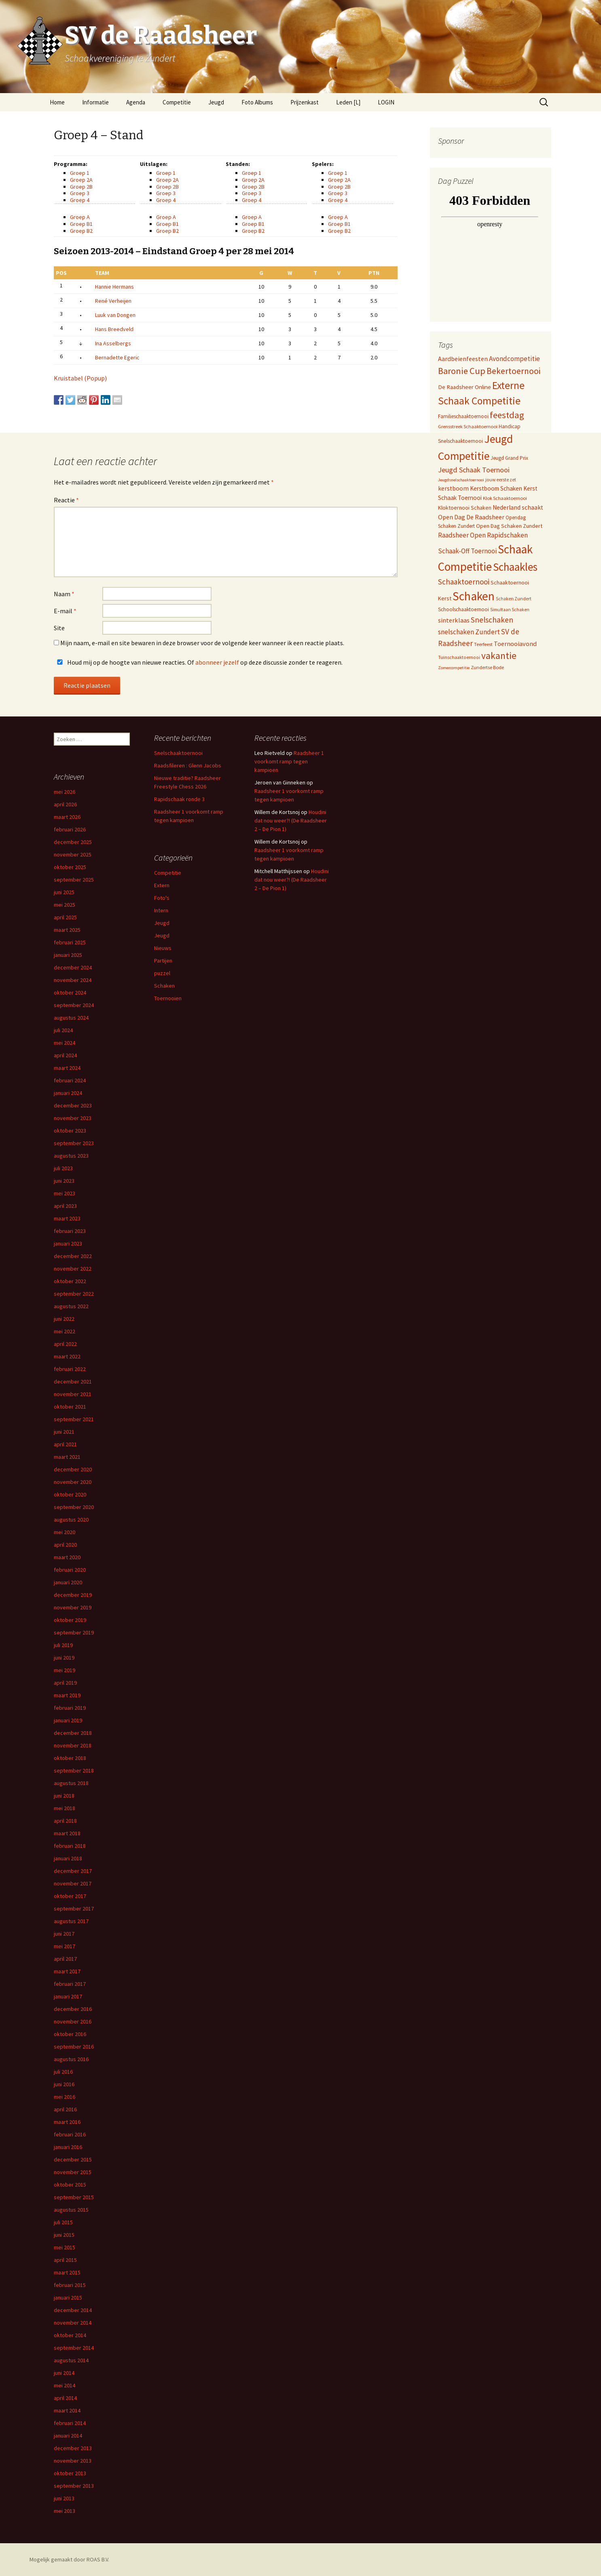 The image size is (601, 2576). What do you see at coordinates (63, 2071) in the screenshot?
I see `juli 2016` at bounding box center [63, 2071].